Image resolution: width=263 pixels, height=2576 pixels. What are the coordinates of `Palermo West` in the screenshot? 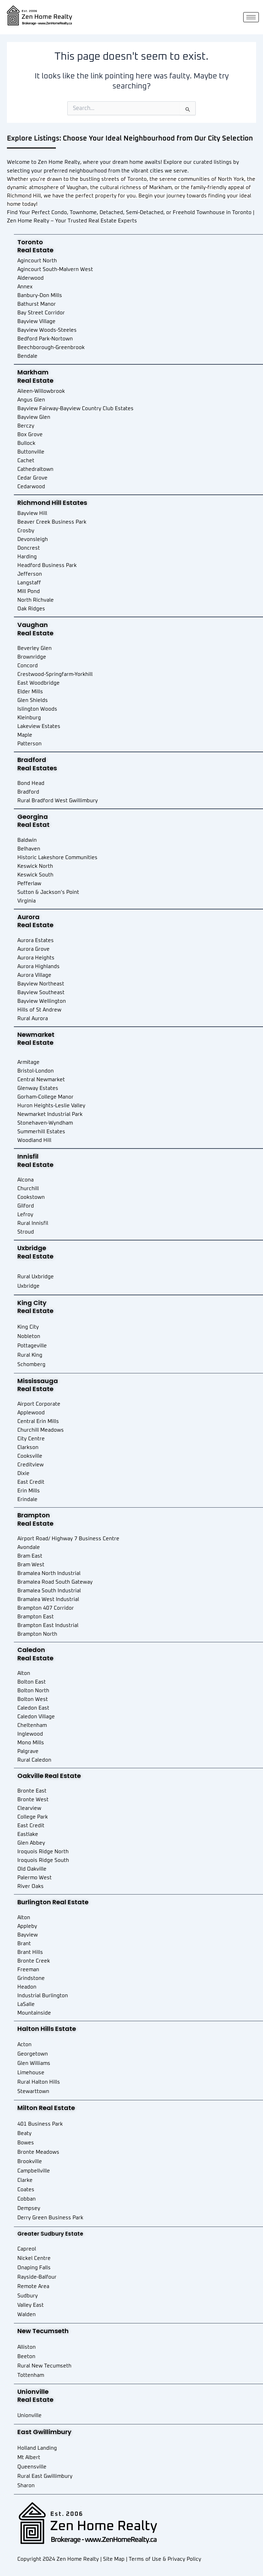 It's located at (34, 1877).